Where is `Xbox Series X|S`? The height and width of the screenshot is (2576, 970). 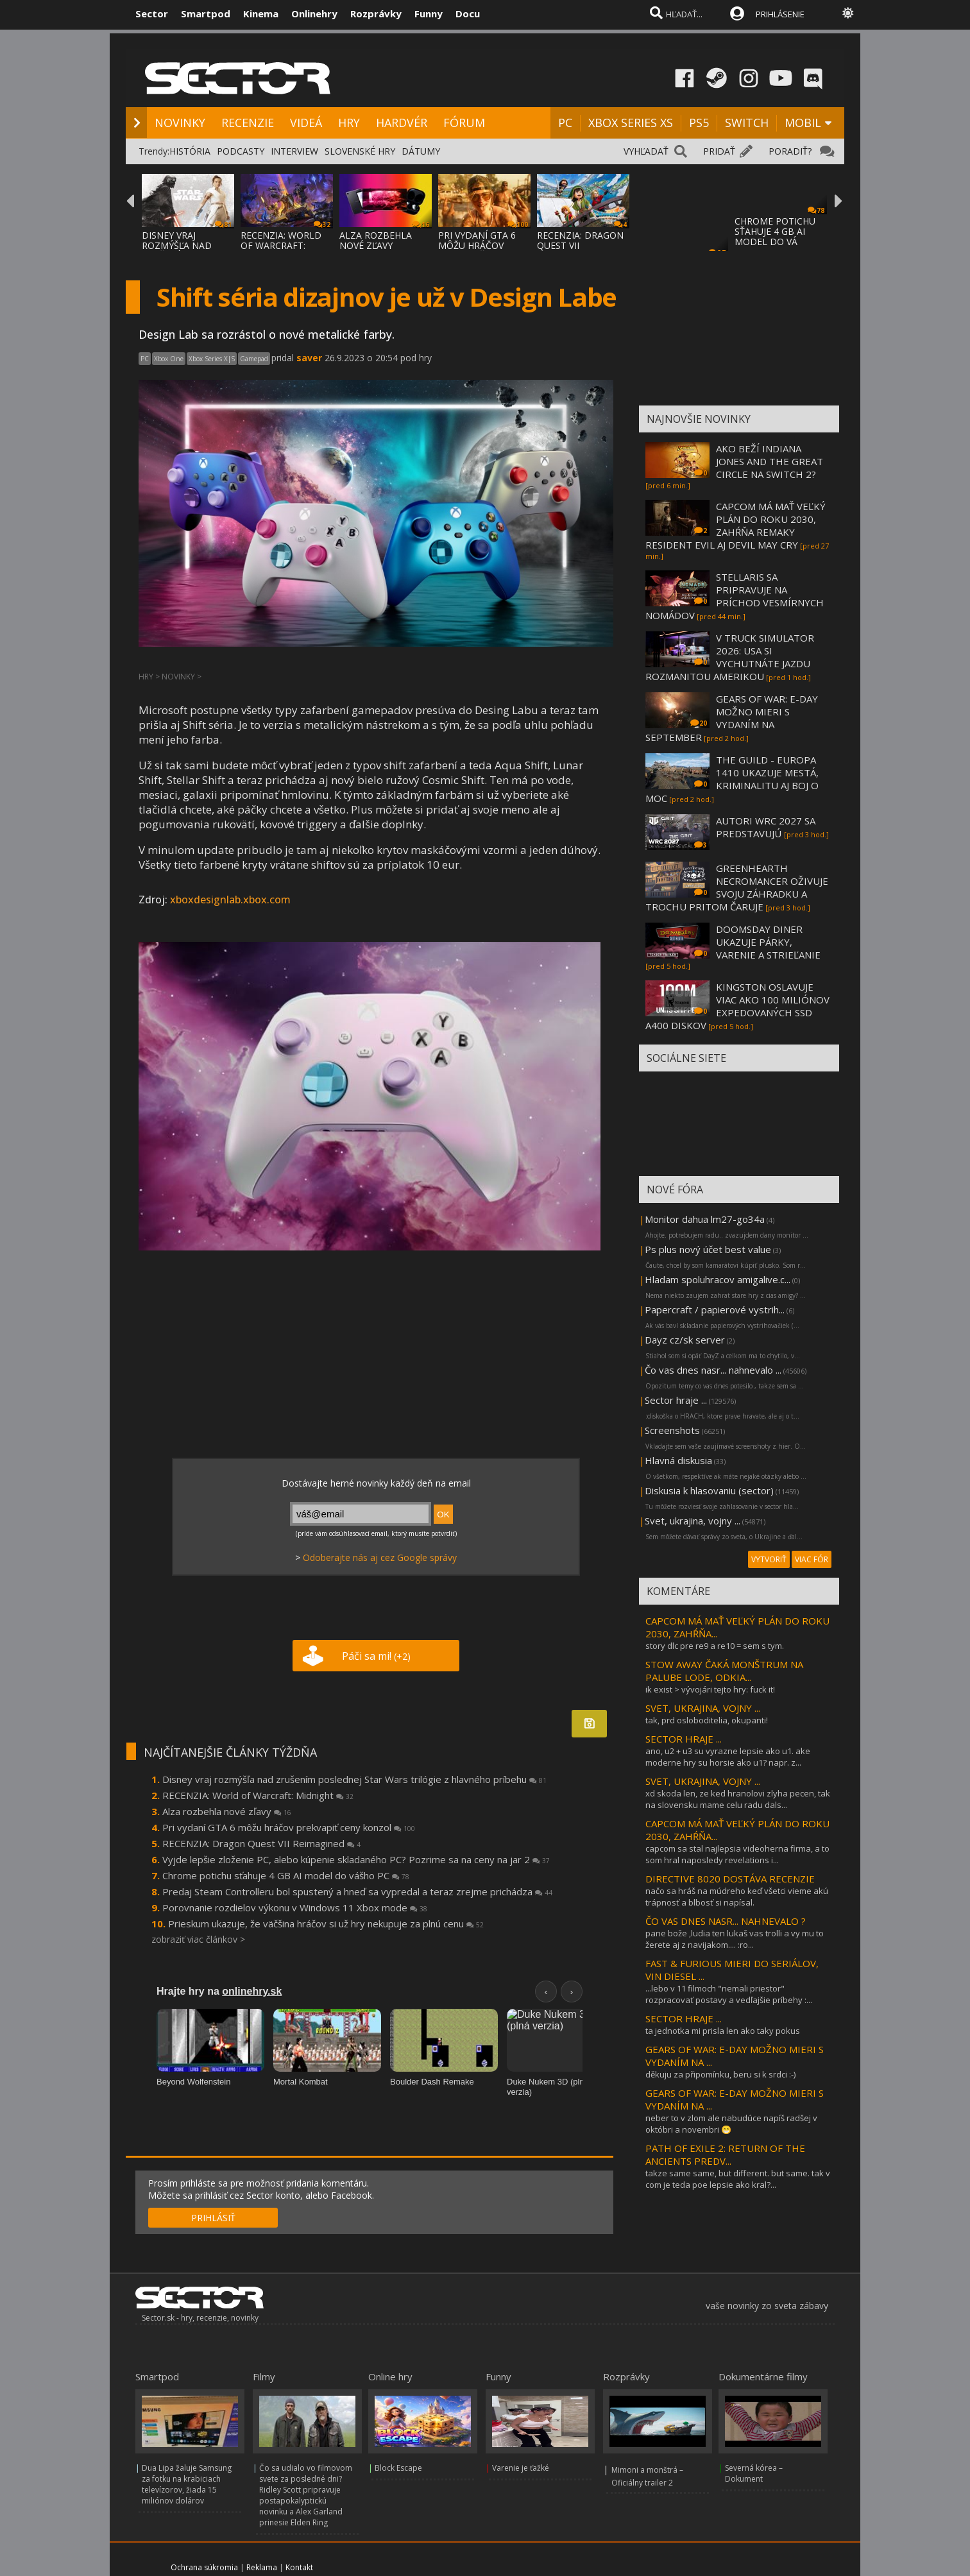 Xbox Series X|S is located at coordinates (212, 358).